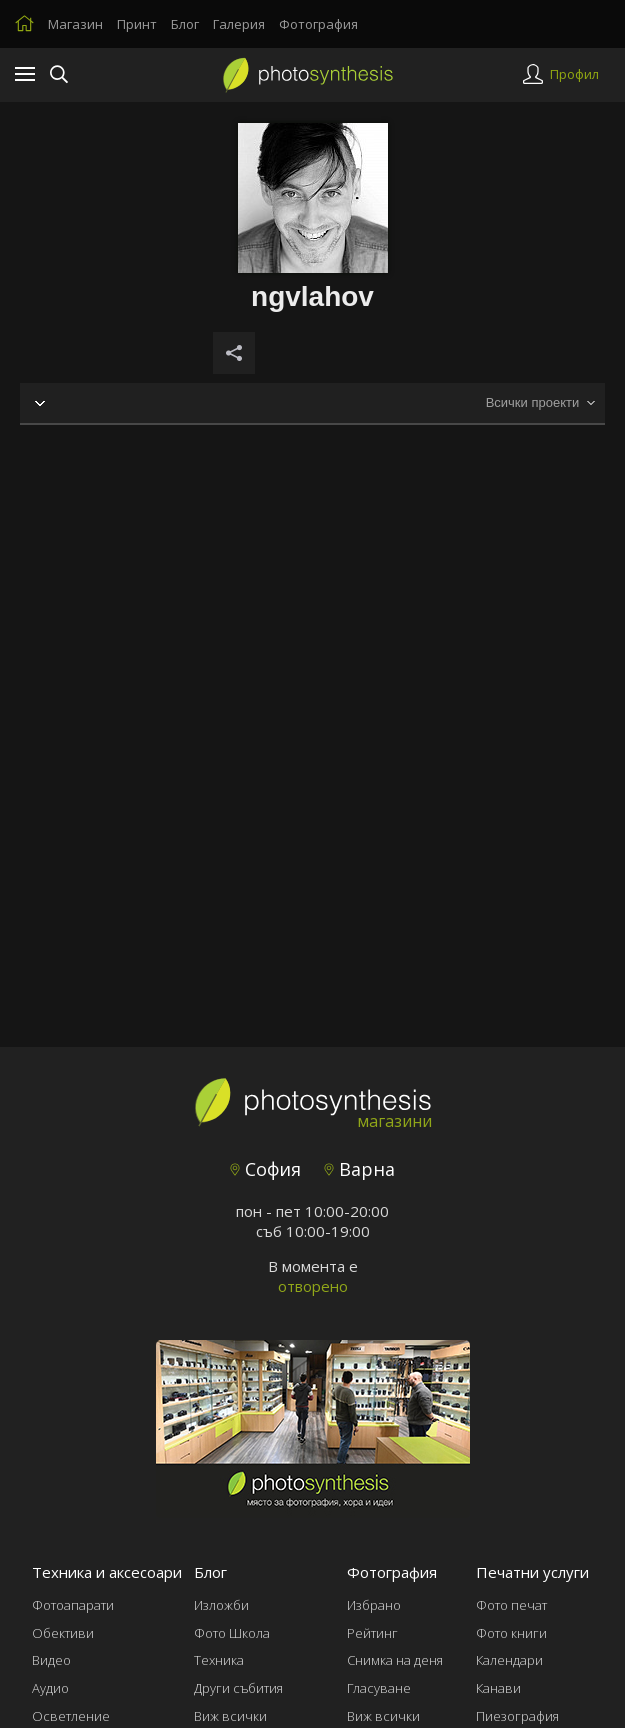 This screenshot has width=625, height=1728. I want to click on Техника, so click(219, 1660).